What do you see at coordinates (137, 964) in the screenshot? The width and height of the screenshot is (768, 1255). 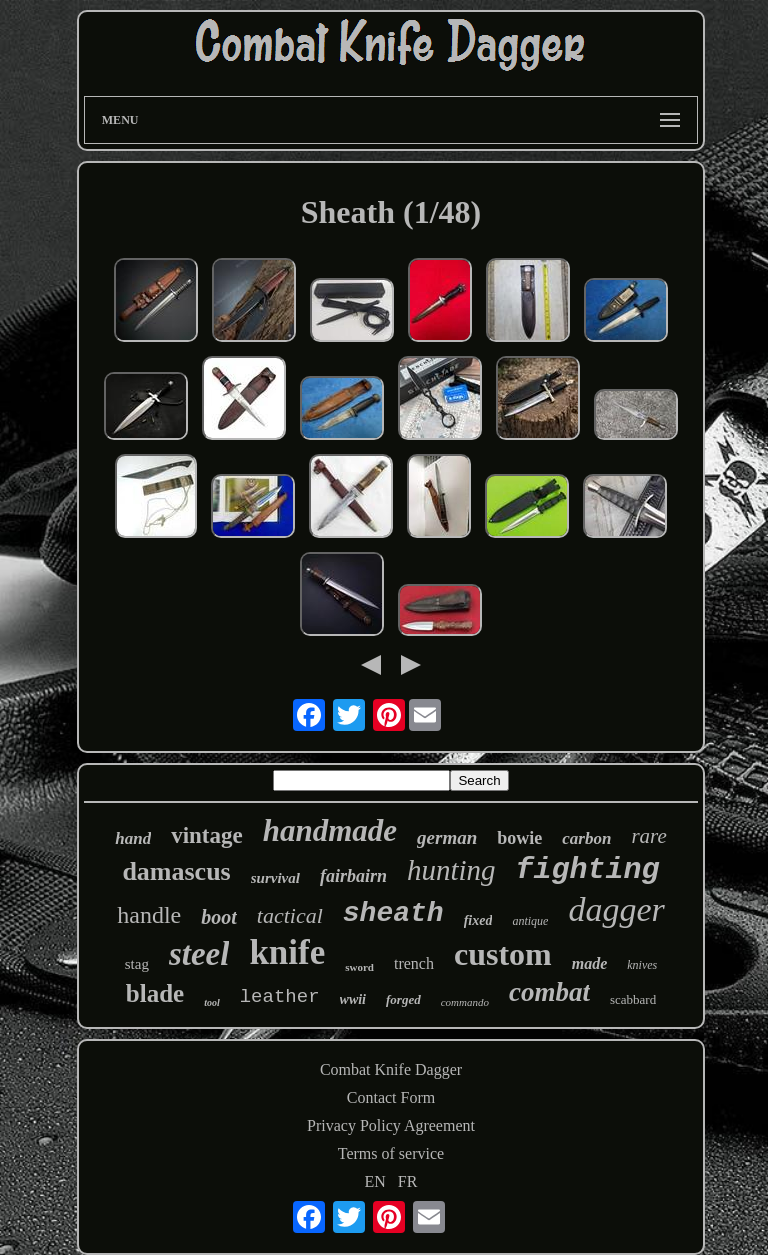 I see `stag` at bounding box center [137, 964].